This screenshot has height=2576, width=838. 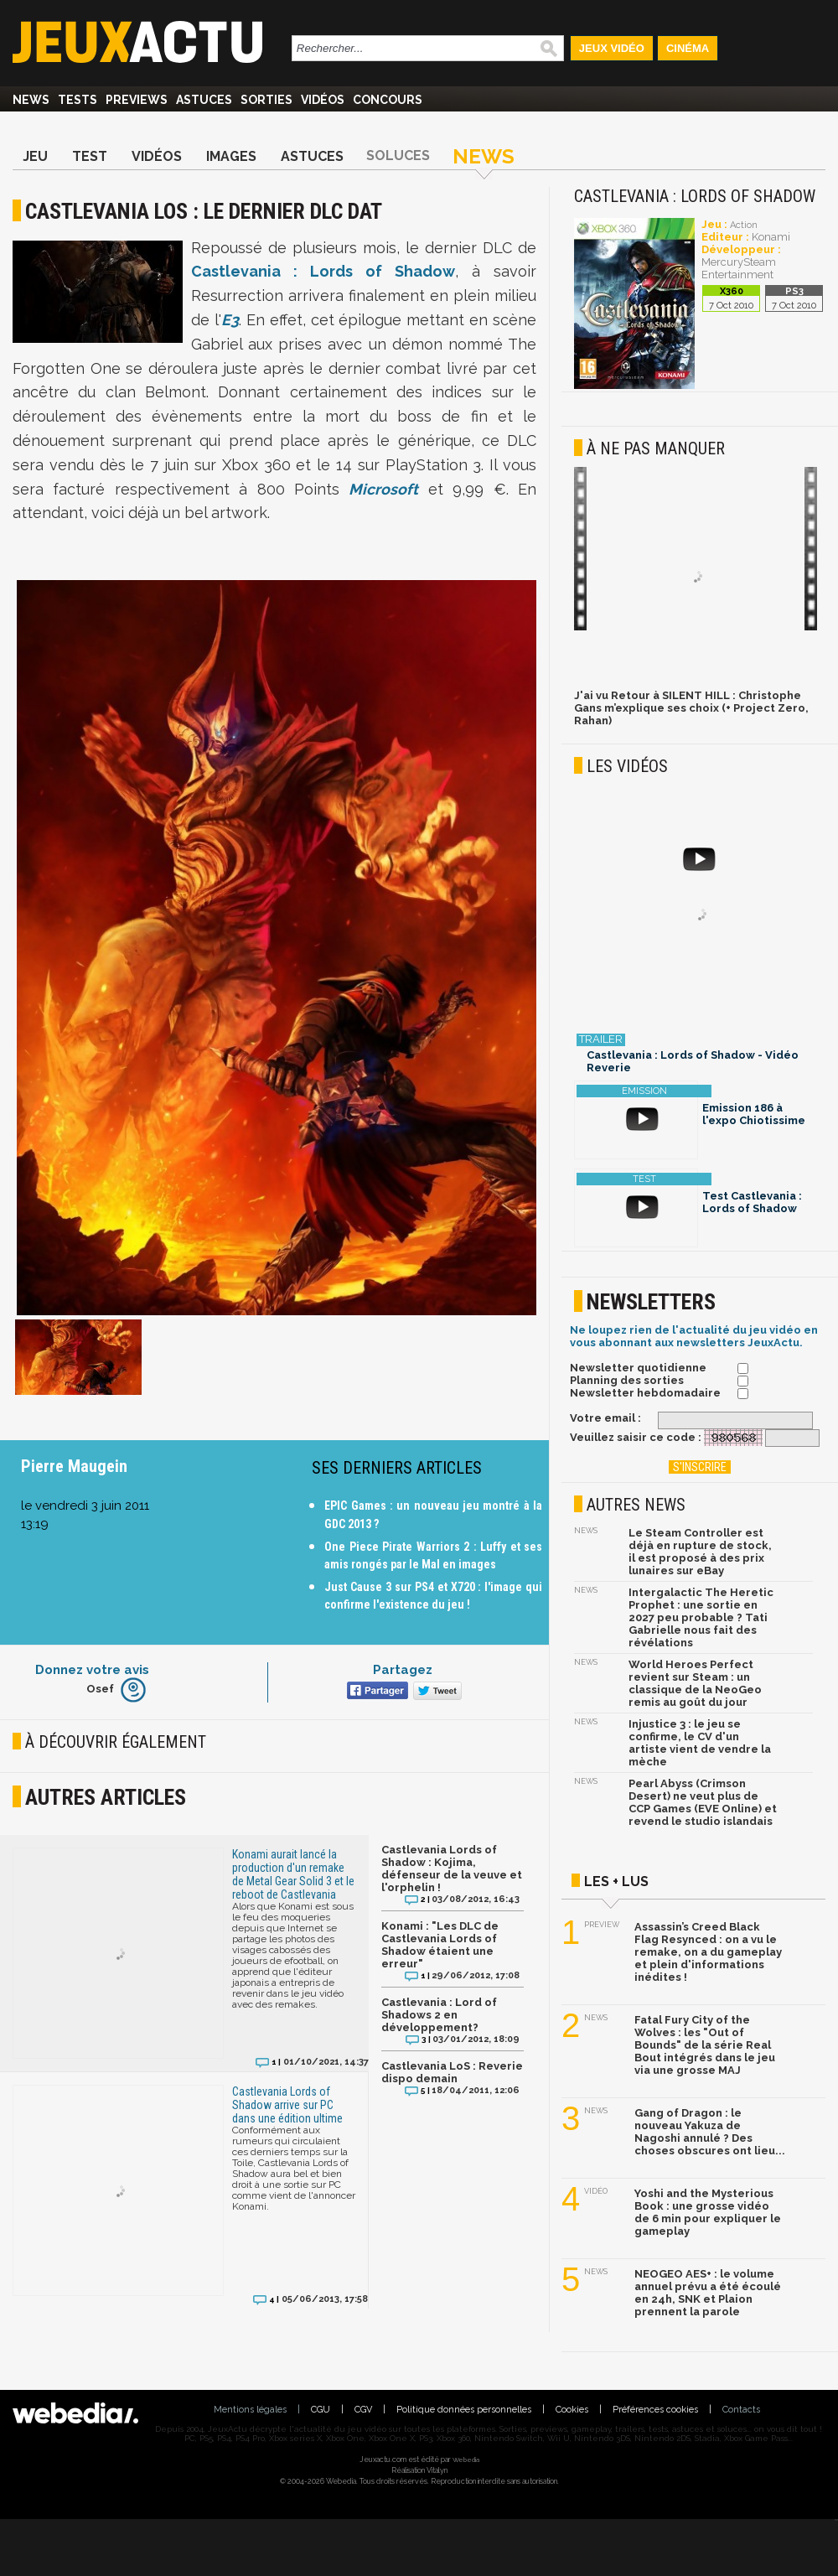 What do you see at coordinates (611, 48) in the screenshot?
I see `Jeux Vidéo` at bounding box center [611, 48].